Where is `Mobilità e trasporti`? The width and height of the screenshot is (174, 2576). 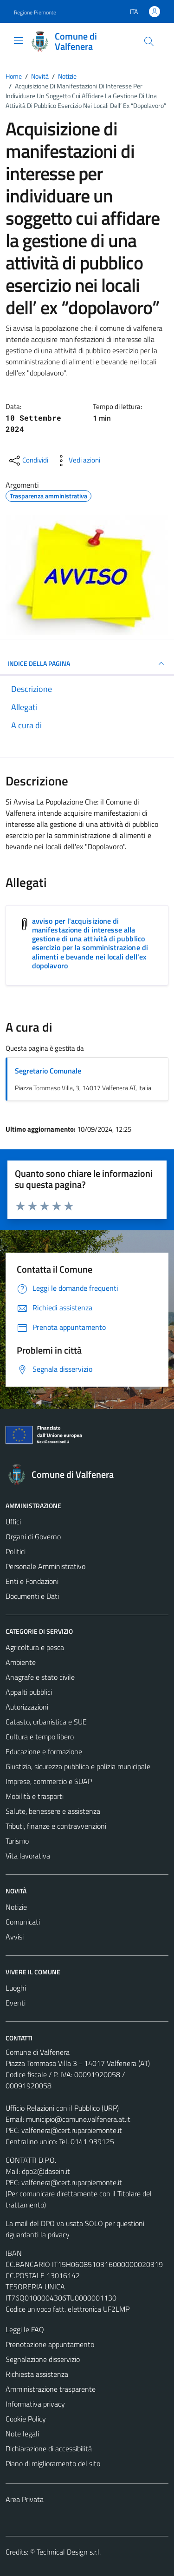 Mobilità e trasporti is located at coordinates (35, 1796).